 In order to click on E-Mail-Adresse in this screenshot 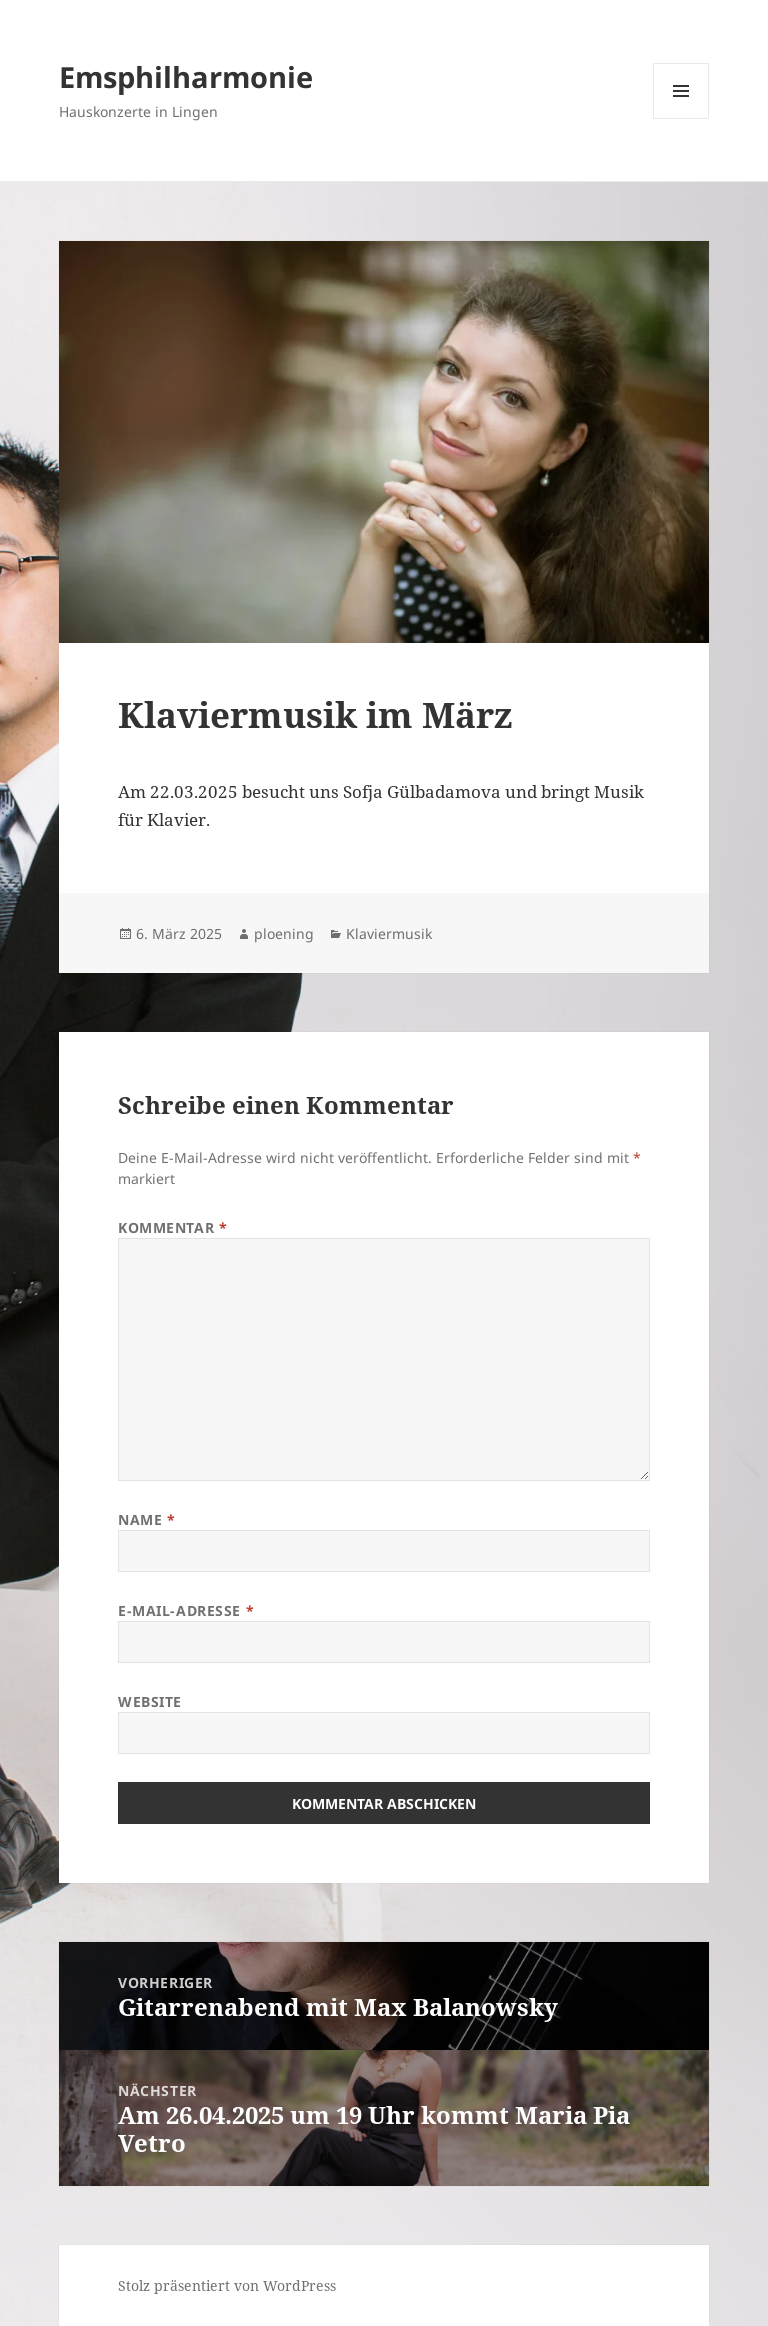, I will do `click(186, 1610)`.